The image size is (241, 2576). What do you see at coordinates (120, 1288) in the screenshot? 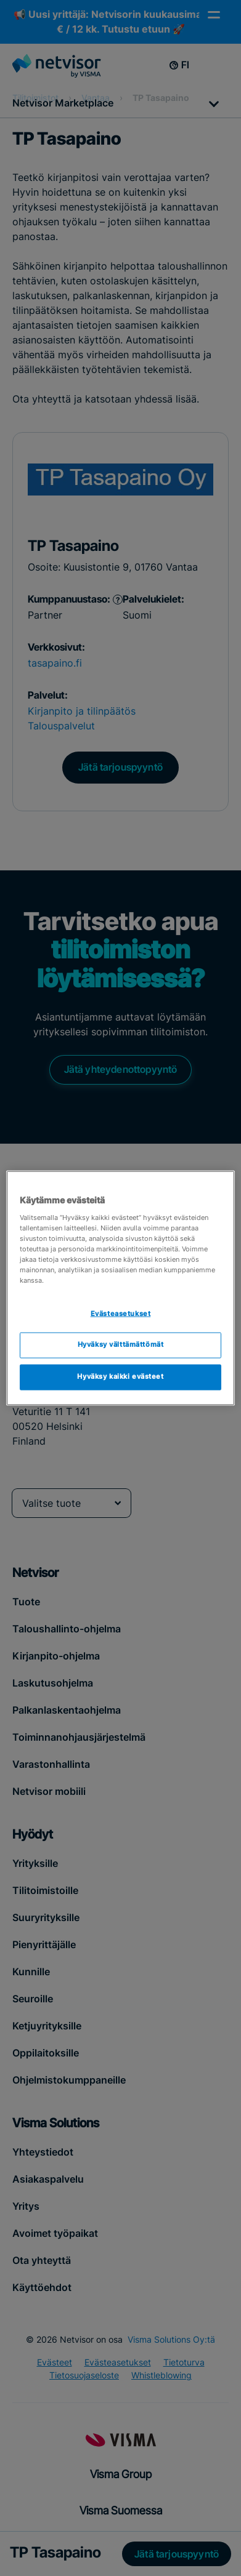
I see `[region]` at bounding box center [120, 1288].